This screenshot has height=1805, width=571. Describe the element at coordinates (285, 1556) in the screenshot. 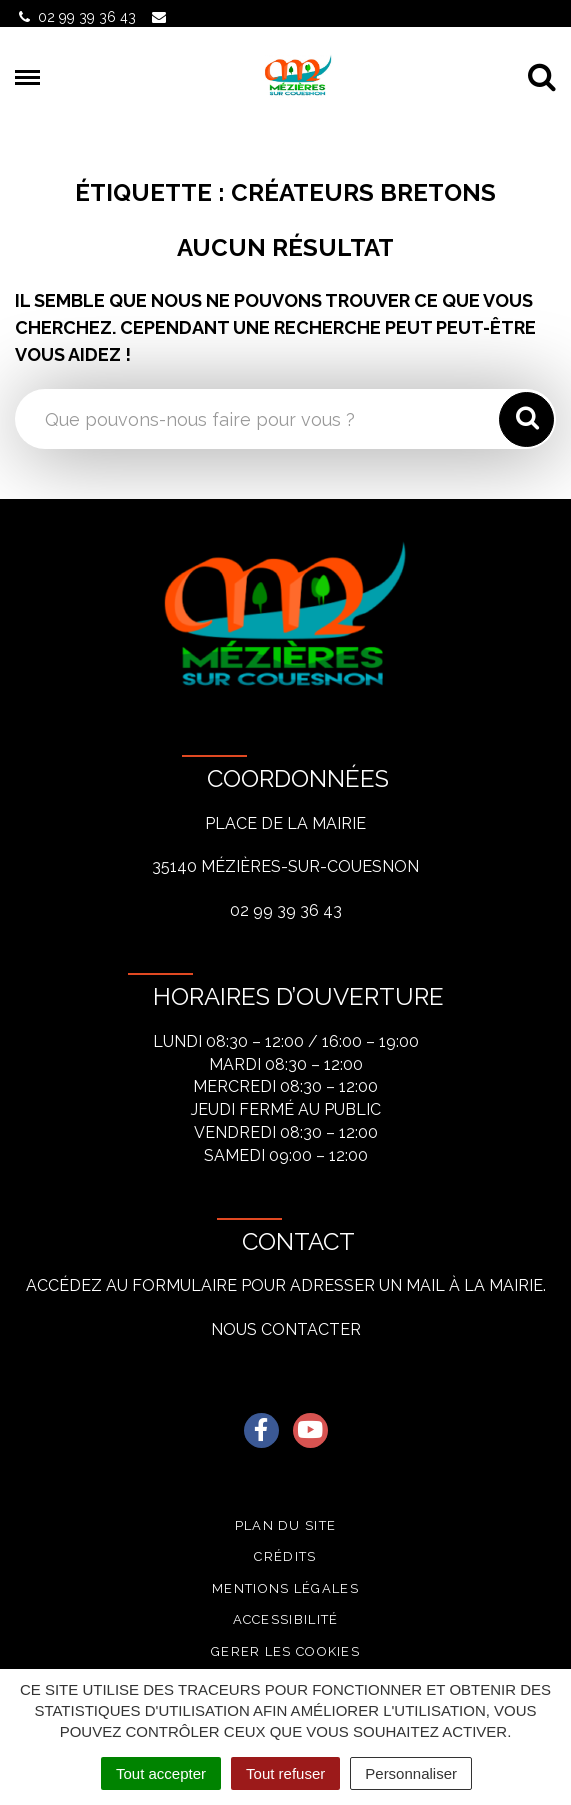

I see `Crédits` at that location.